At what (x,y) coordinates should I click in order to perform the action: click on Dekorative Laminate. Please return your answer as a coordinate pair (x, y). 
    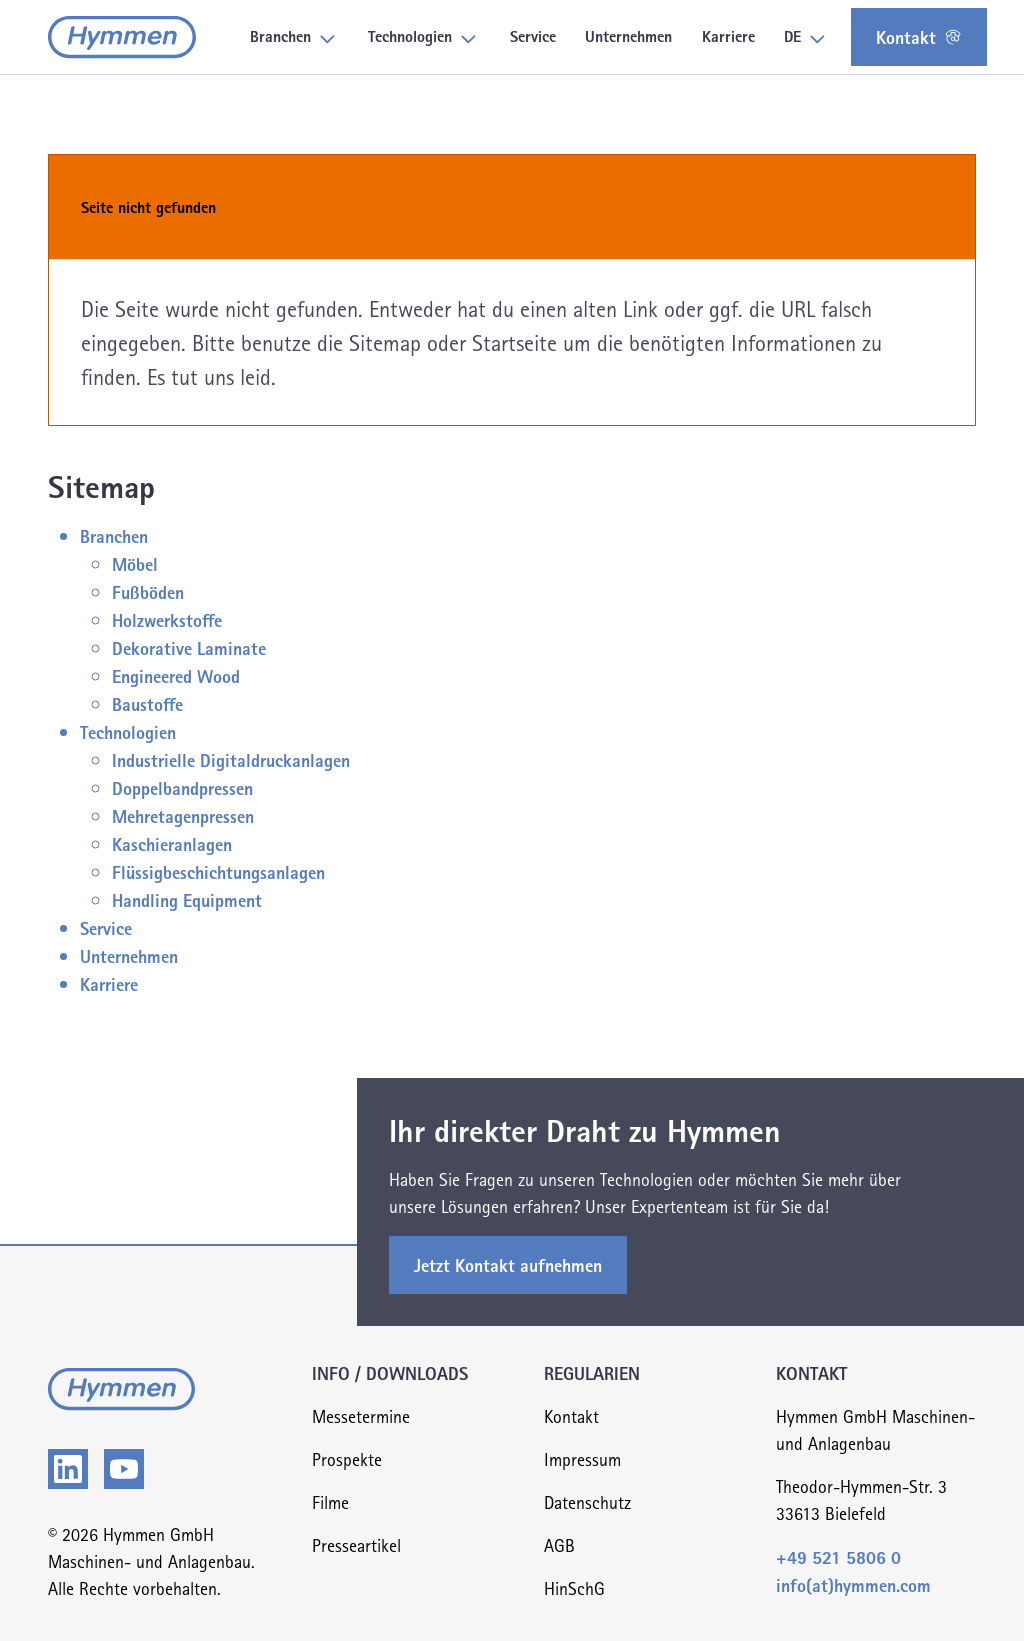
    Looking at the image, I should click on (189, 647).